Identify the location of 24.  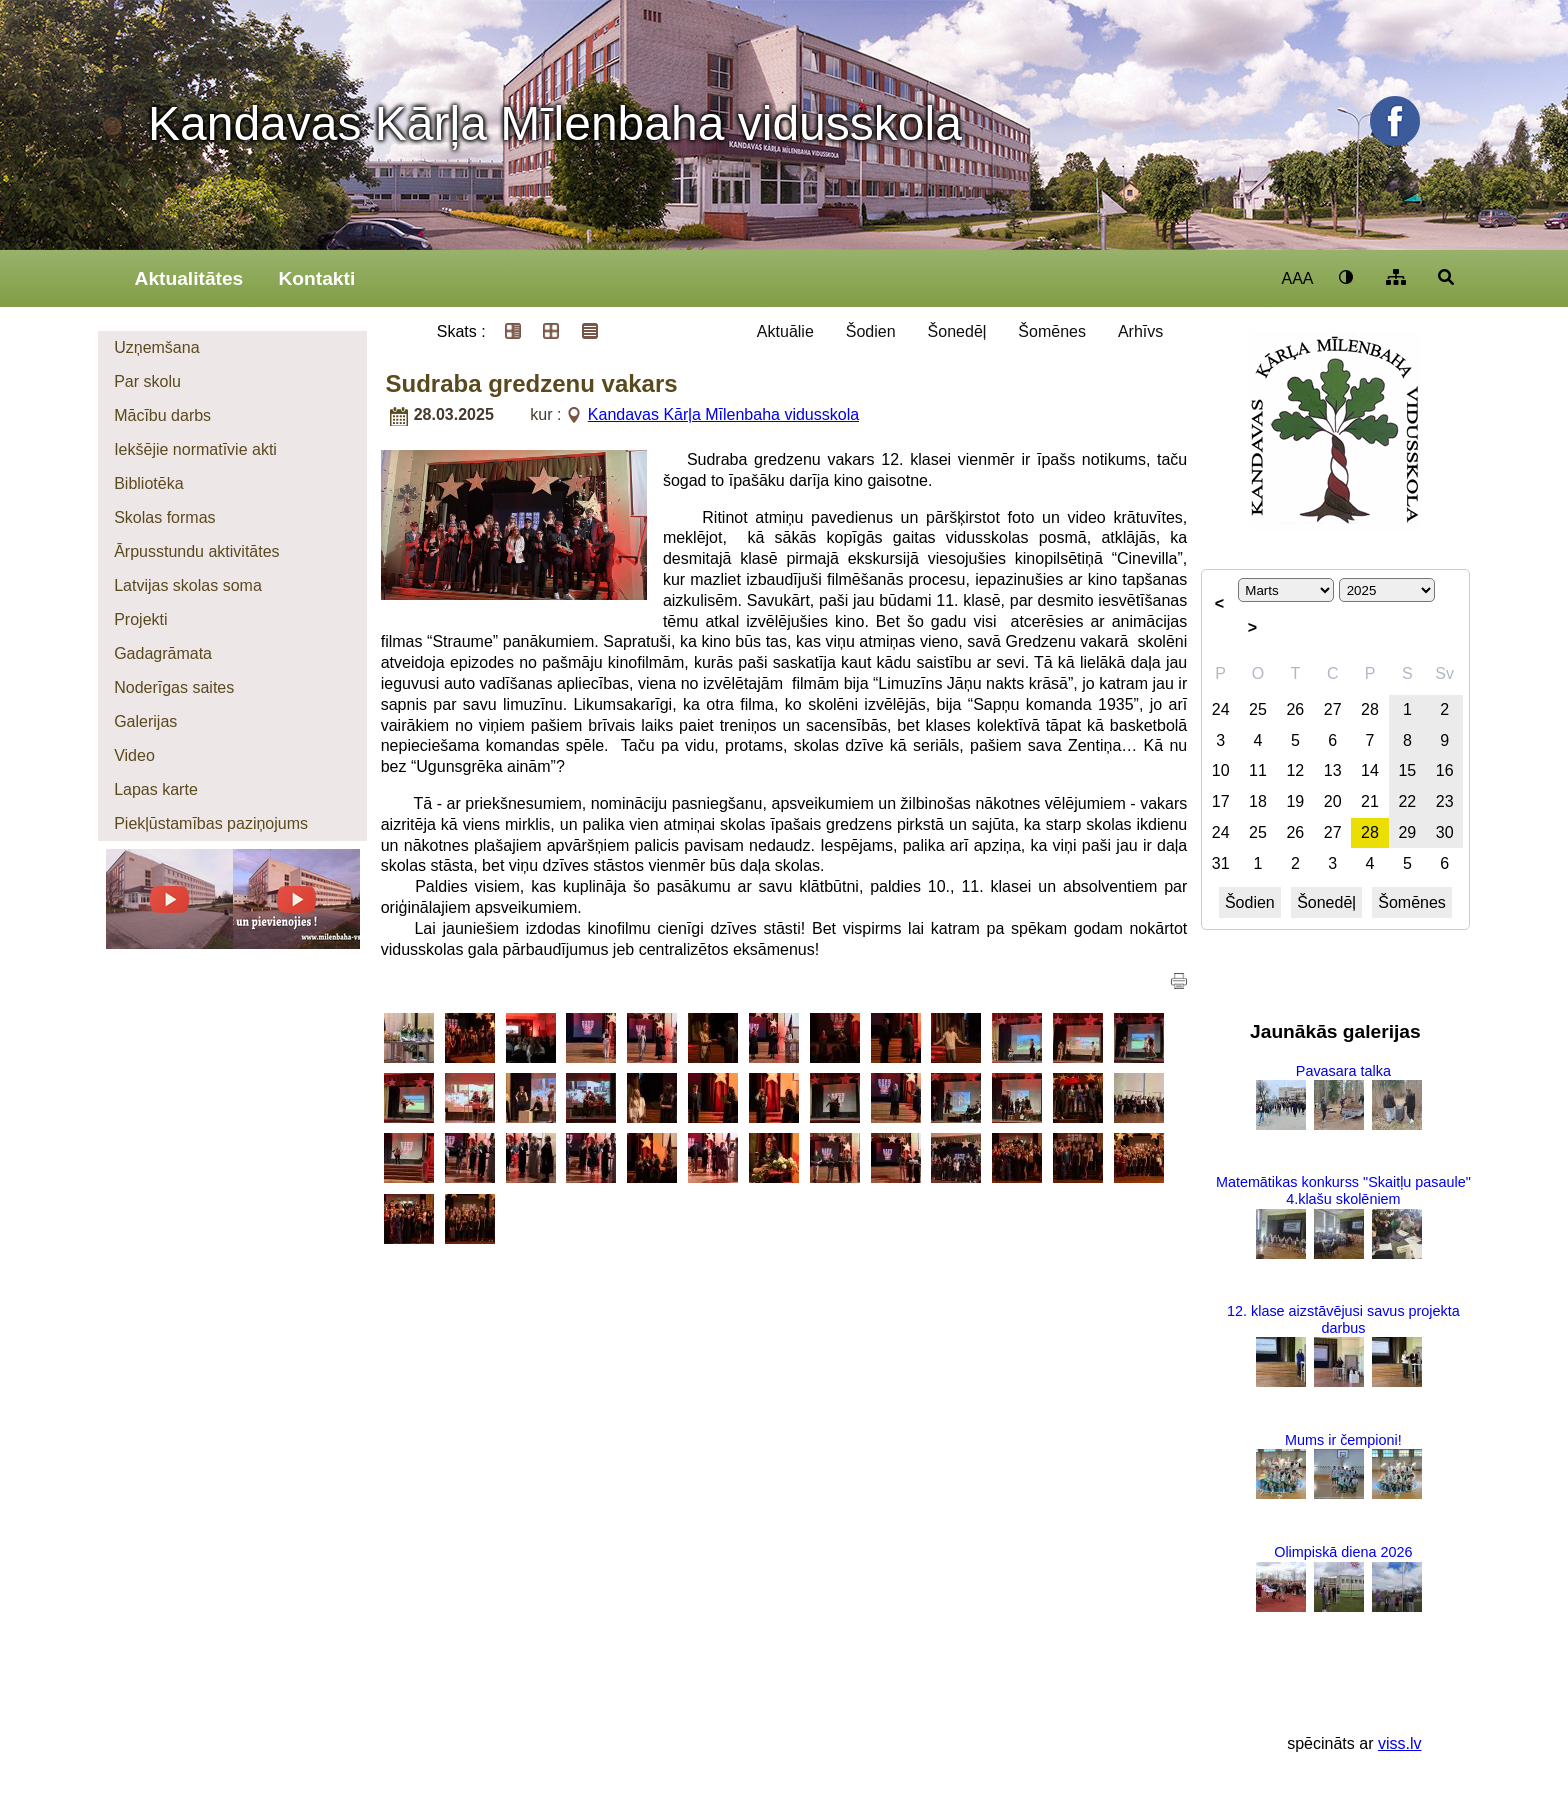
(1221, 709).